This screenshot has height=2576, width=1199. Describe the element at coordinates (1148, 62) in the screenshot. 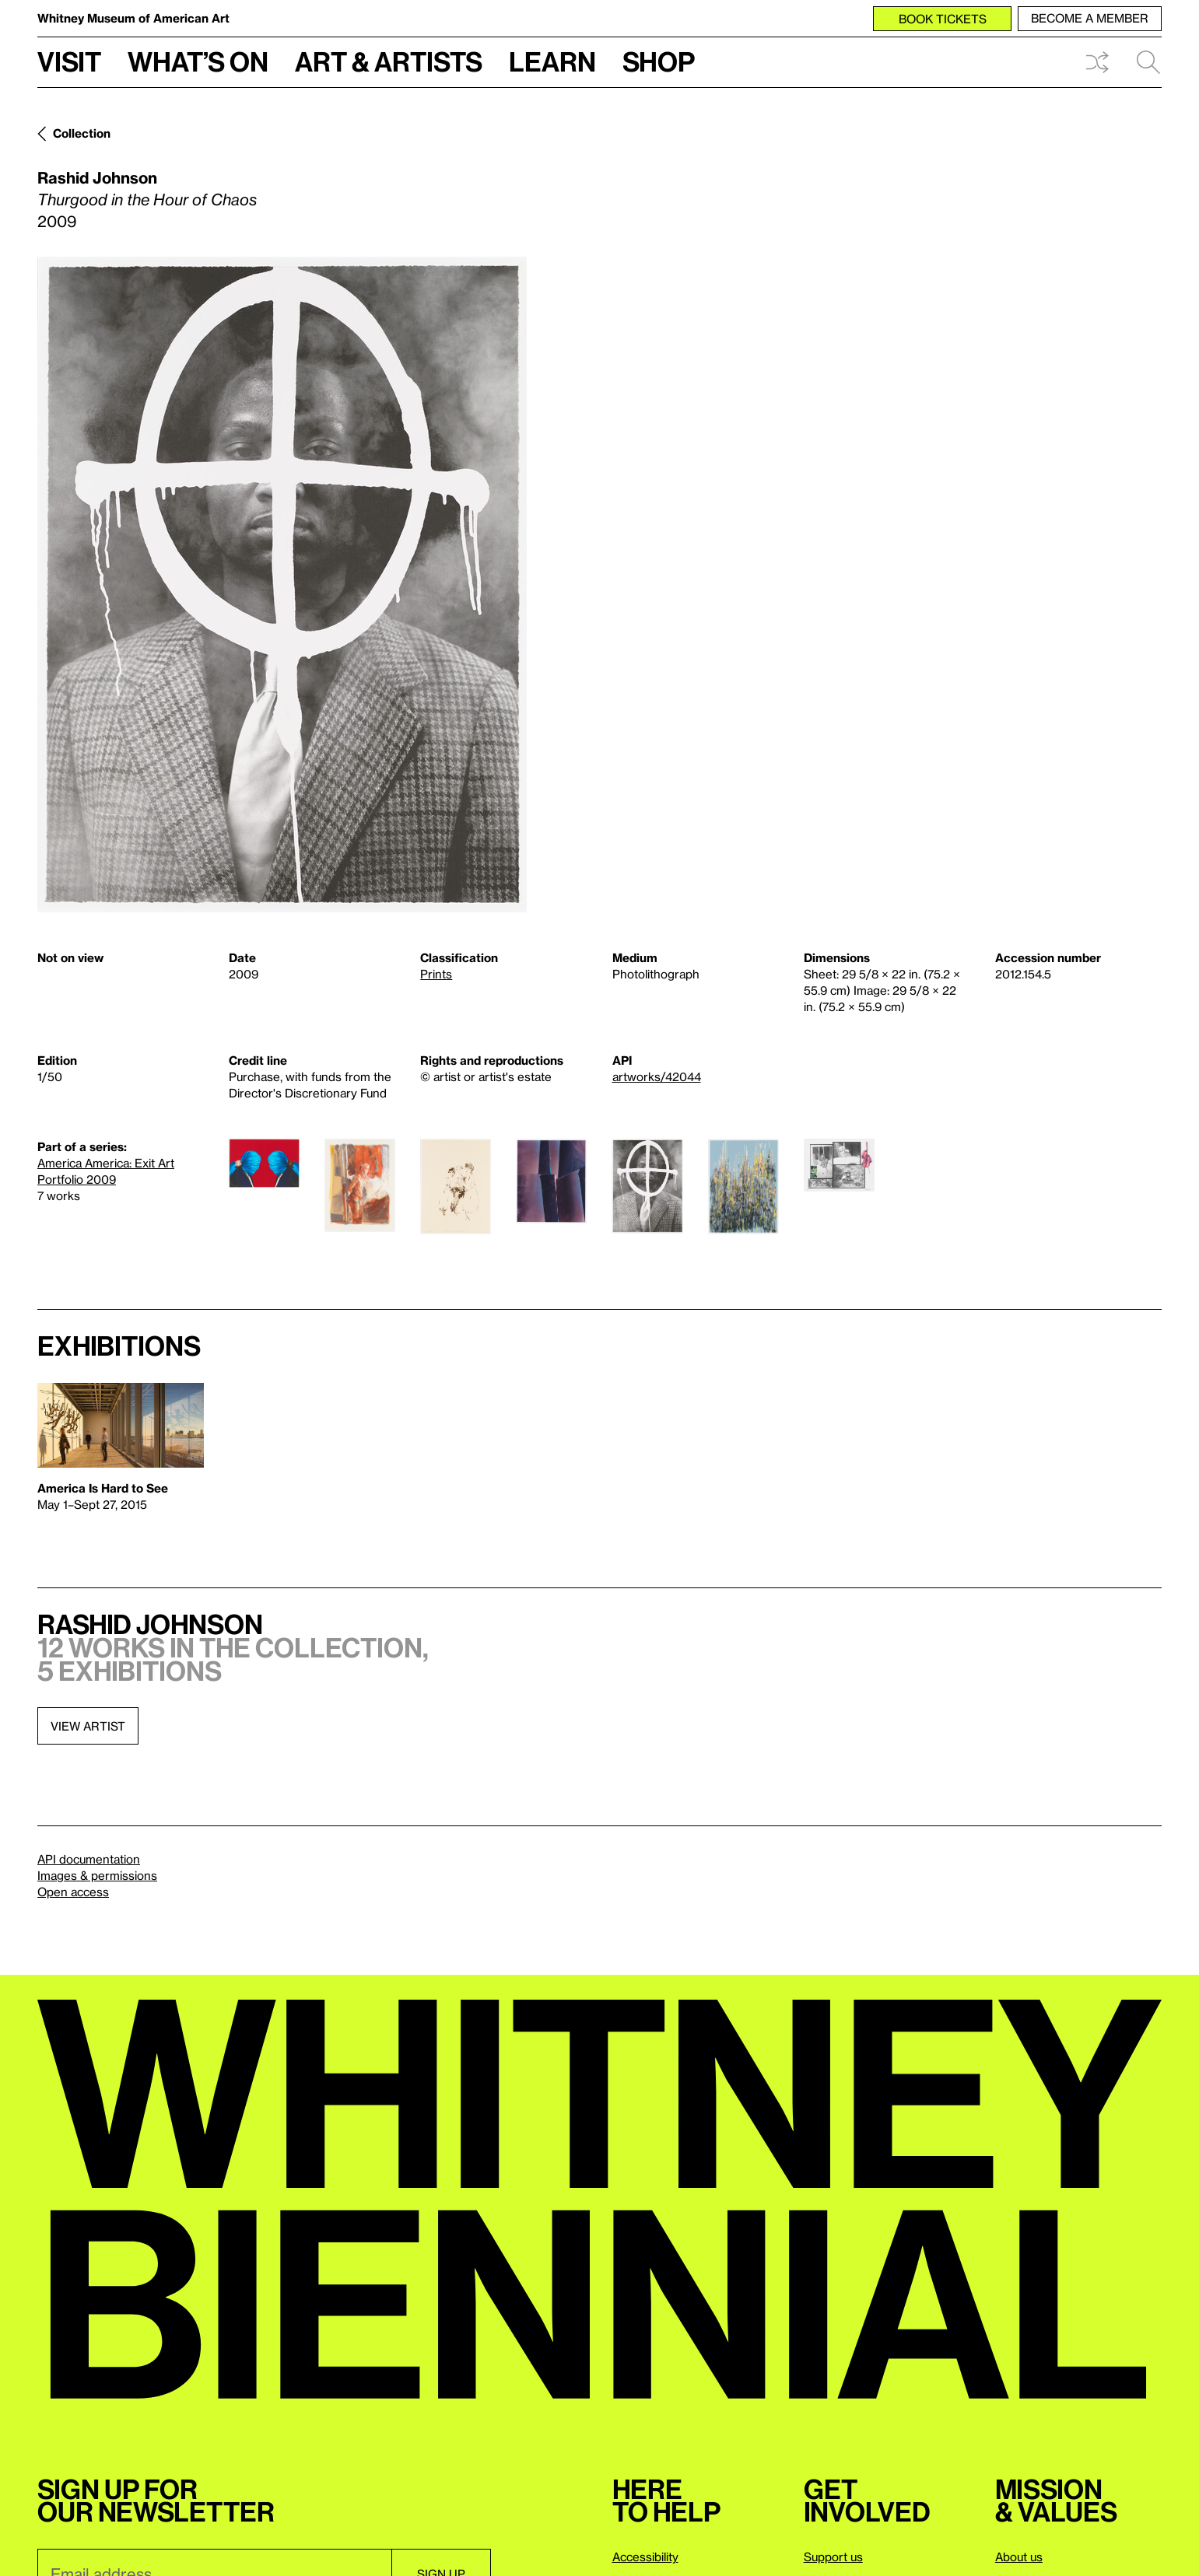

I see `Search` at that location.